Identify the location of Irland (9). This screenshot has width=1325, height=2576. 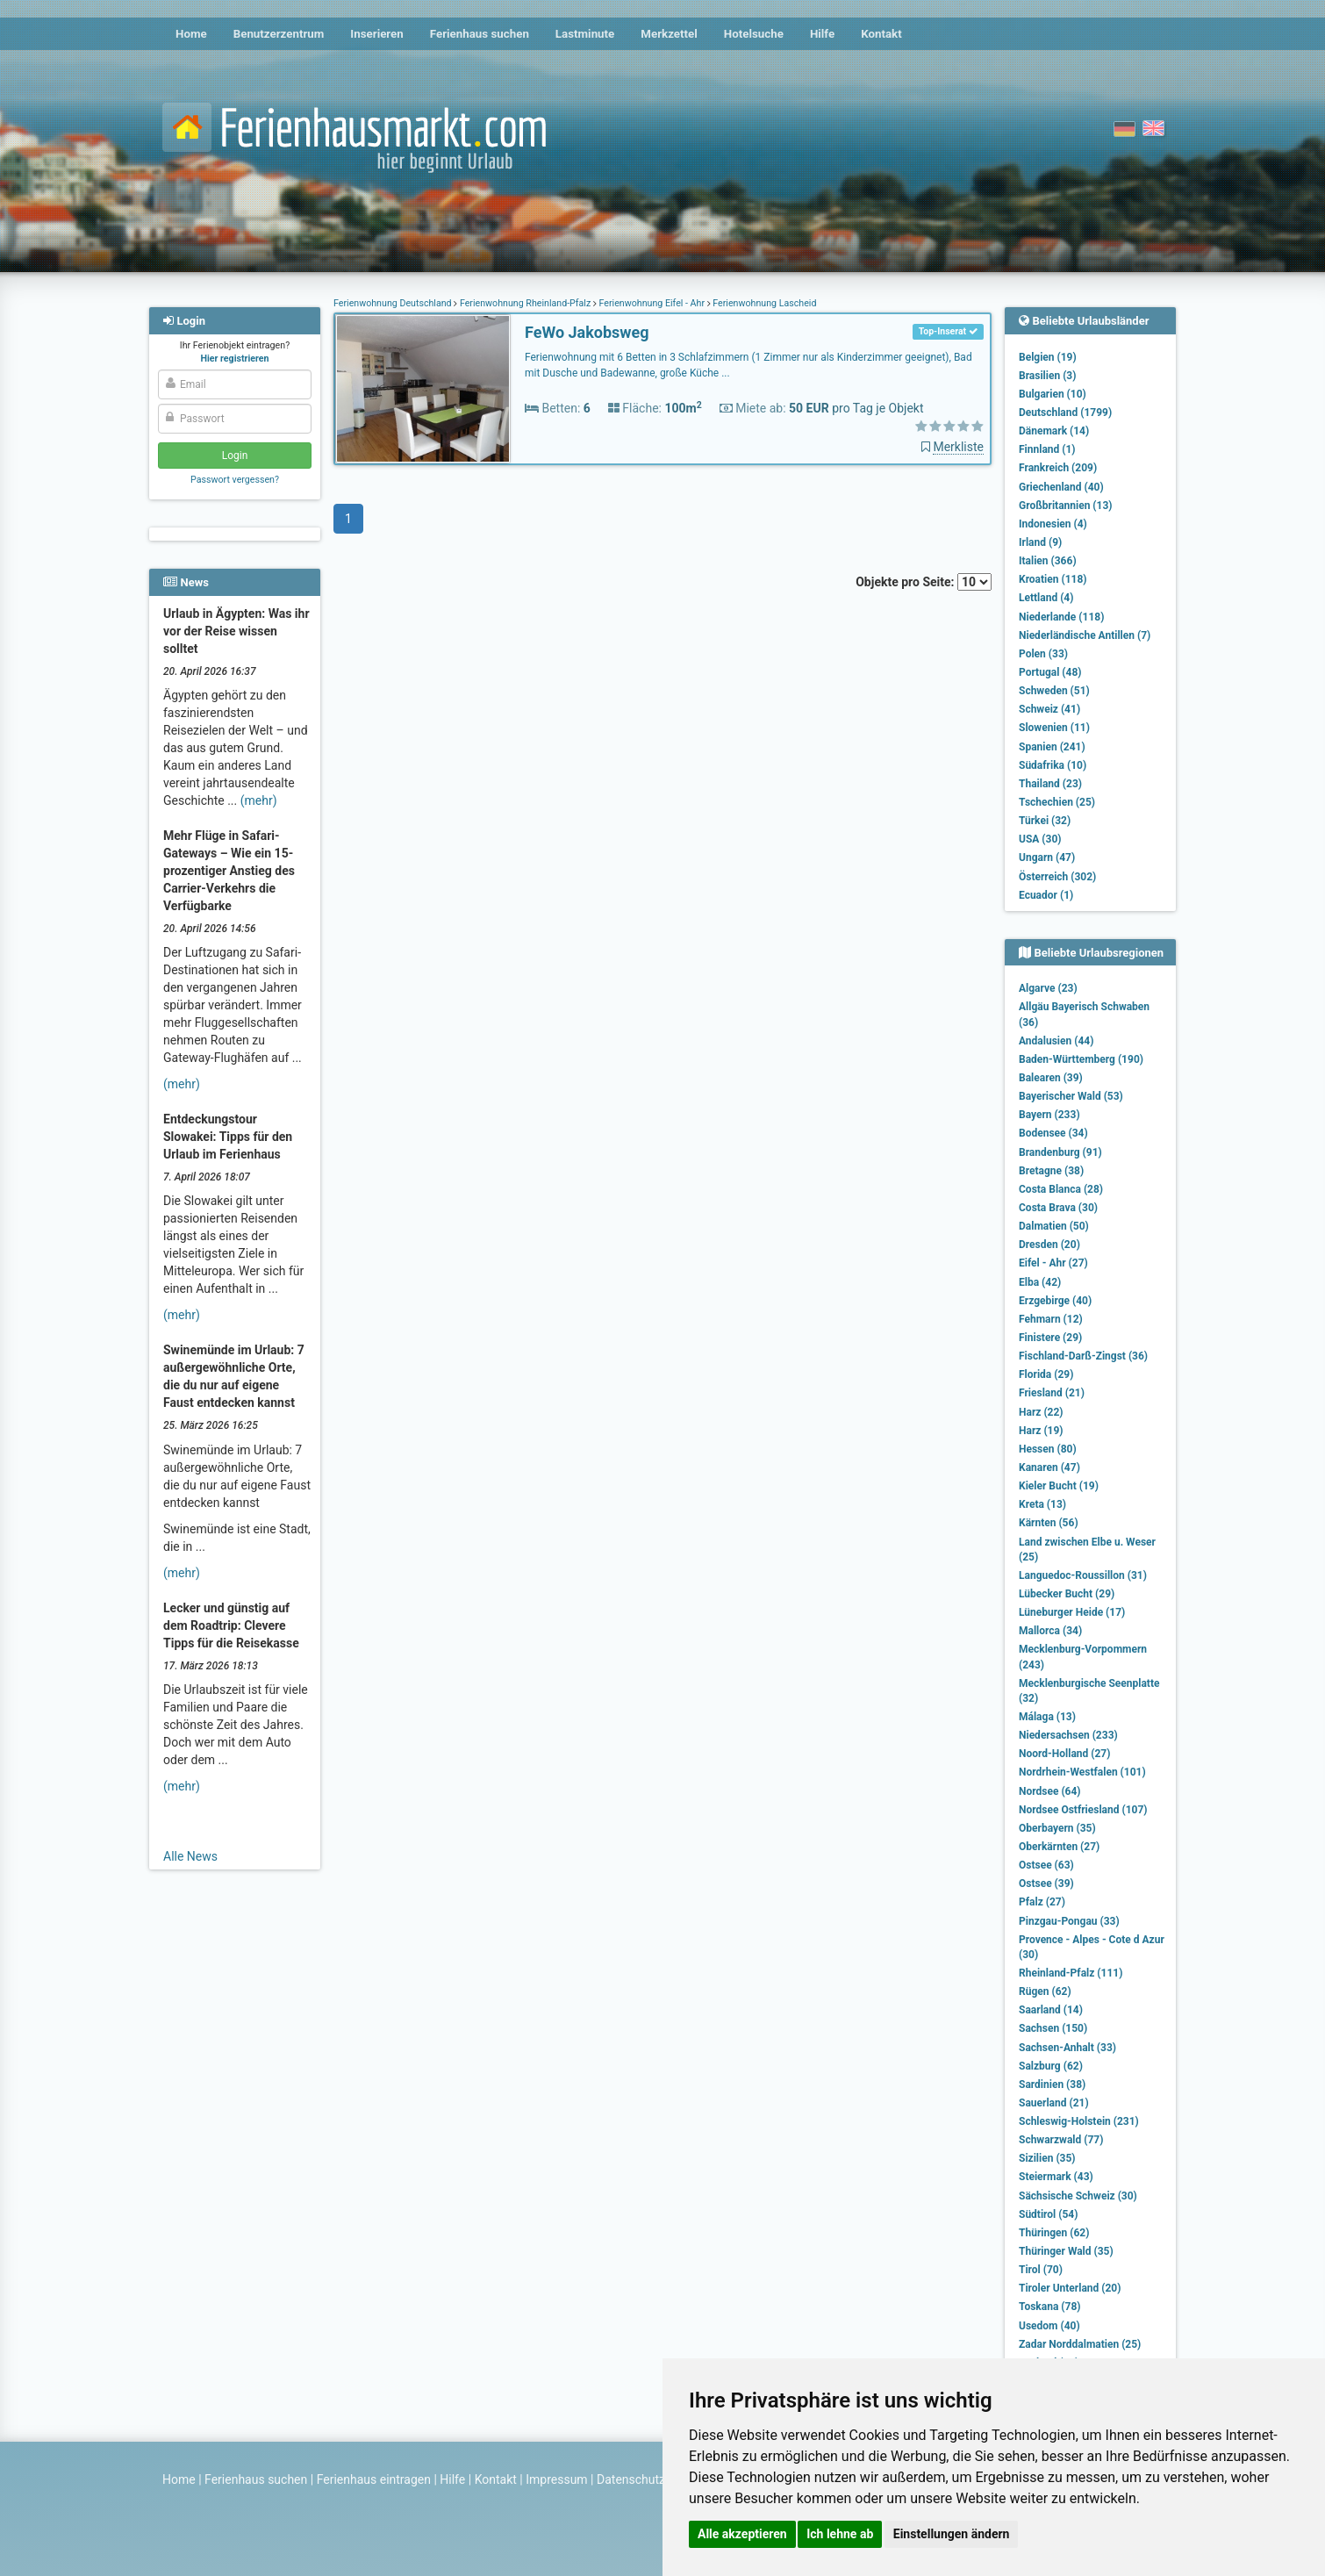
(1040, 542).